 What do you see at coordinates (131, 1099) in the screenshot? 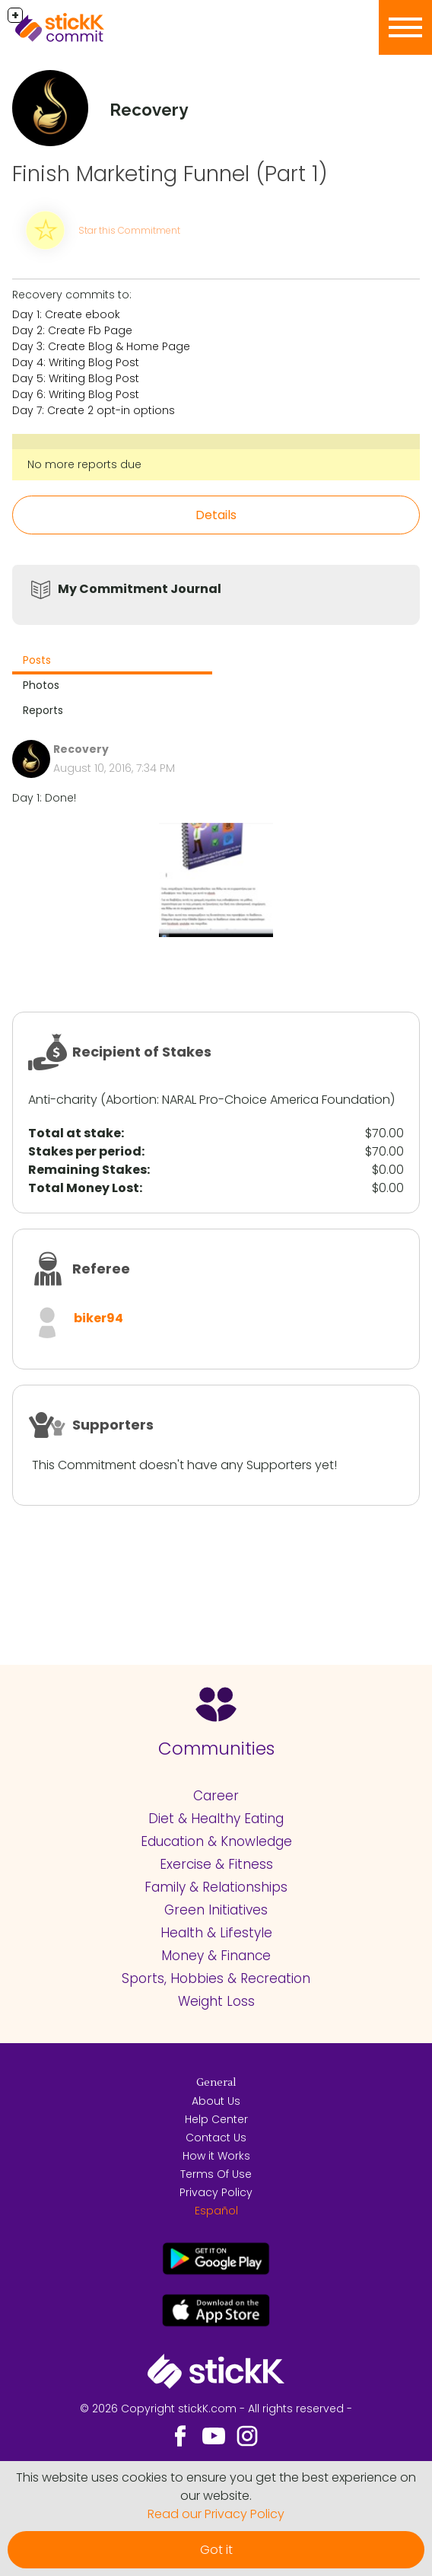
I see `Abortion` at bounding box center [131, 1099].